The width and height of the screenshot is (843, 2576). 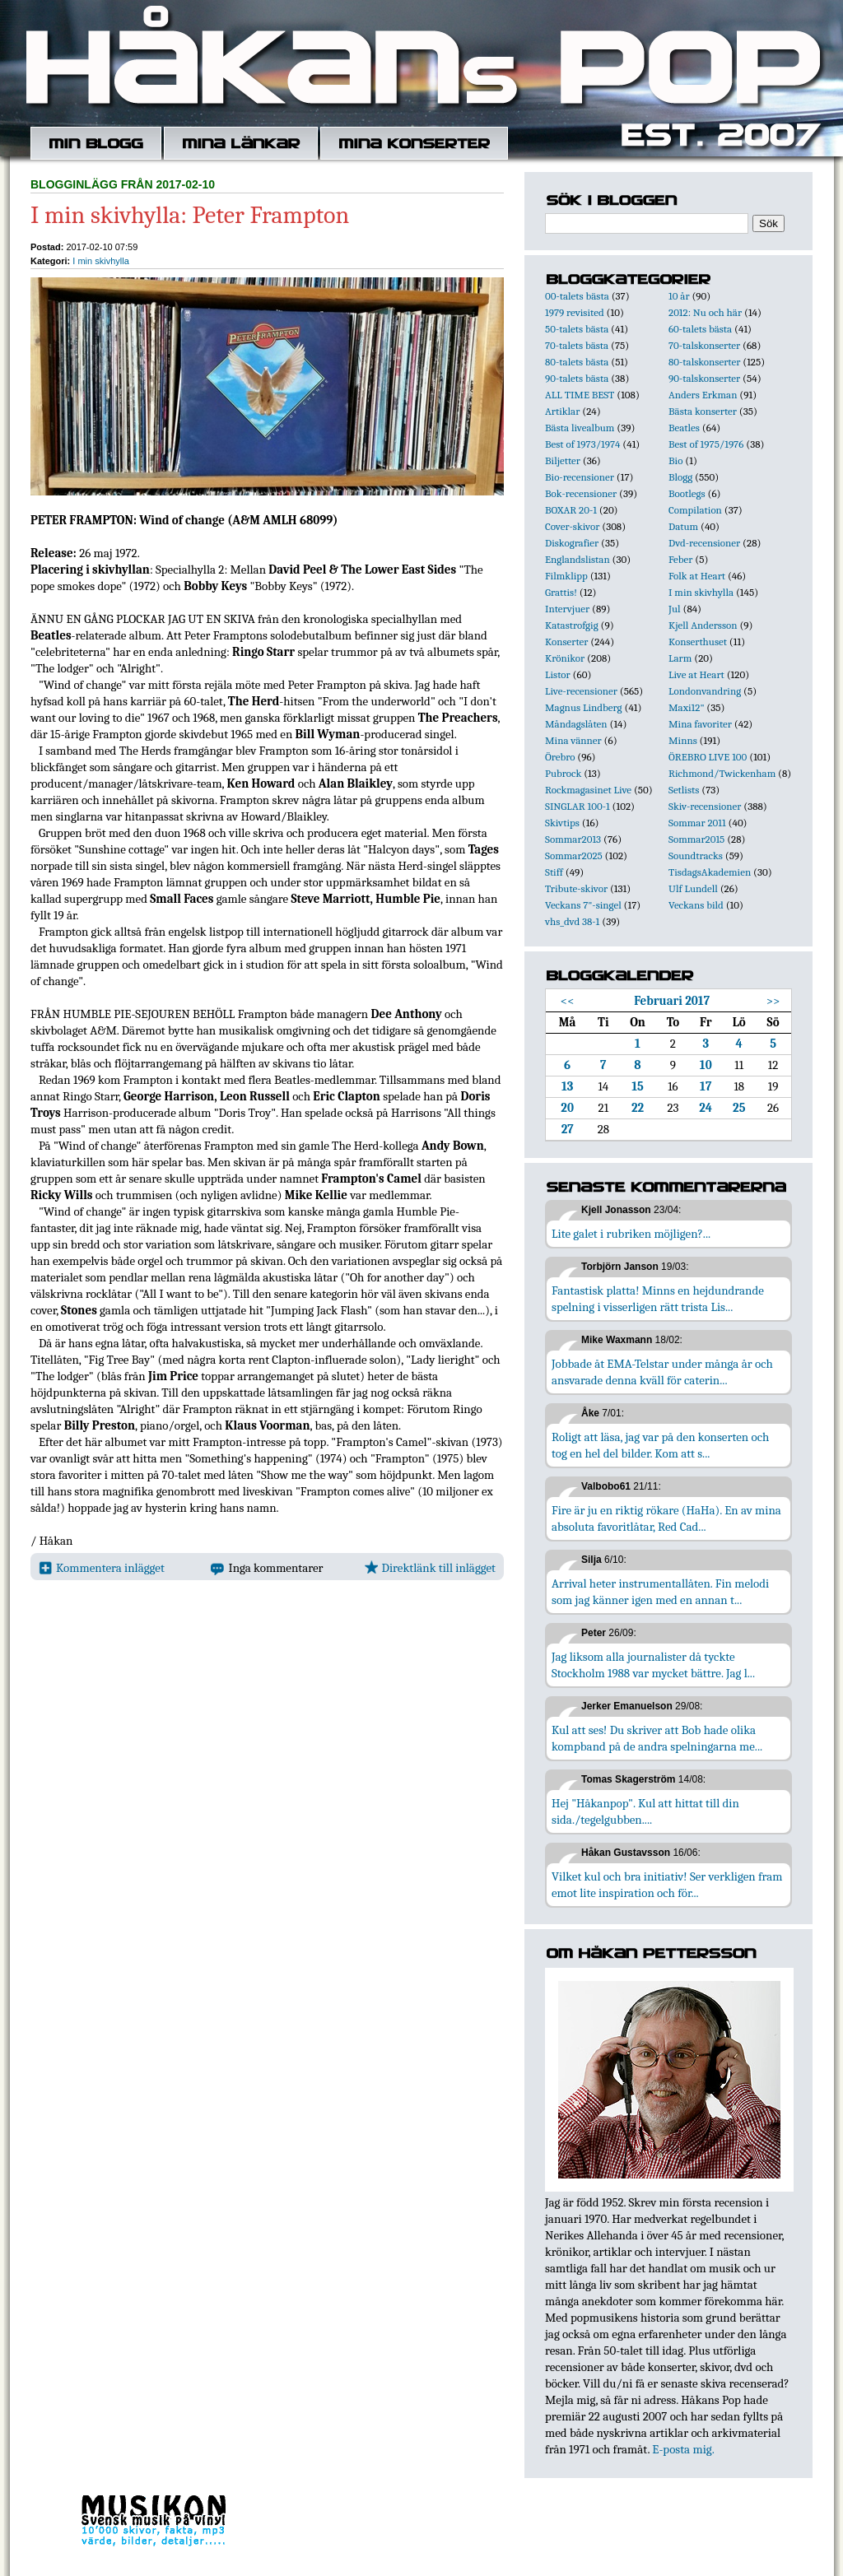 I want to click on Intervjuer, so click(x=567, y=608).